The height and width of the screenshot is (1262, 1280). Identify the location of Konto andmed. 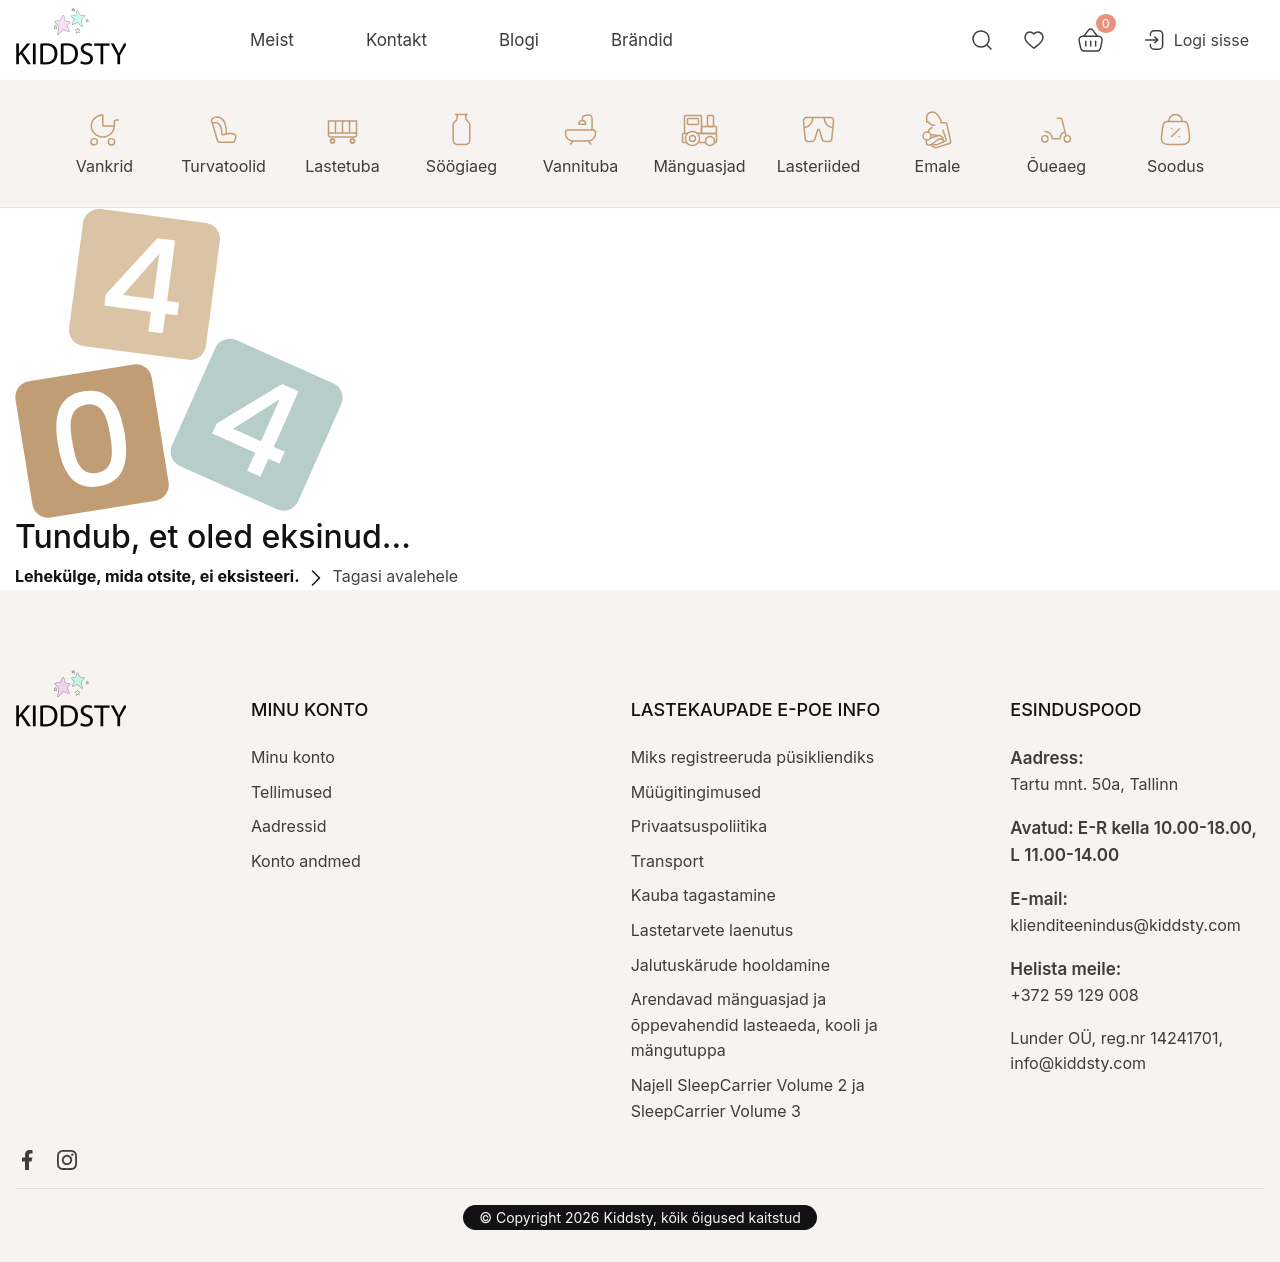
(306, 861).